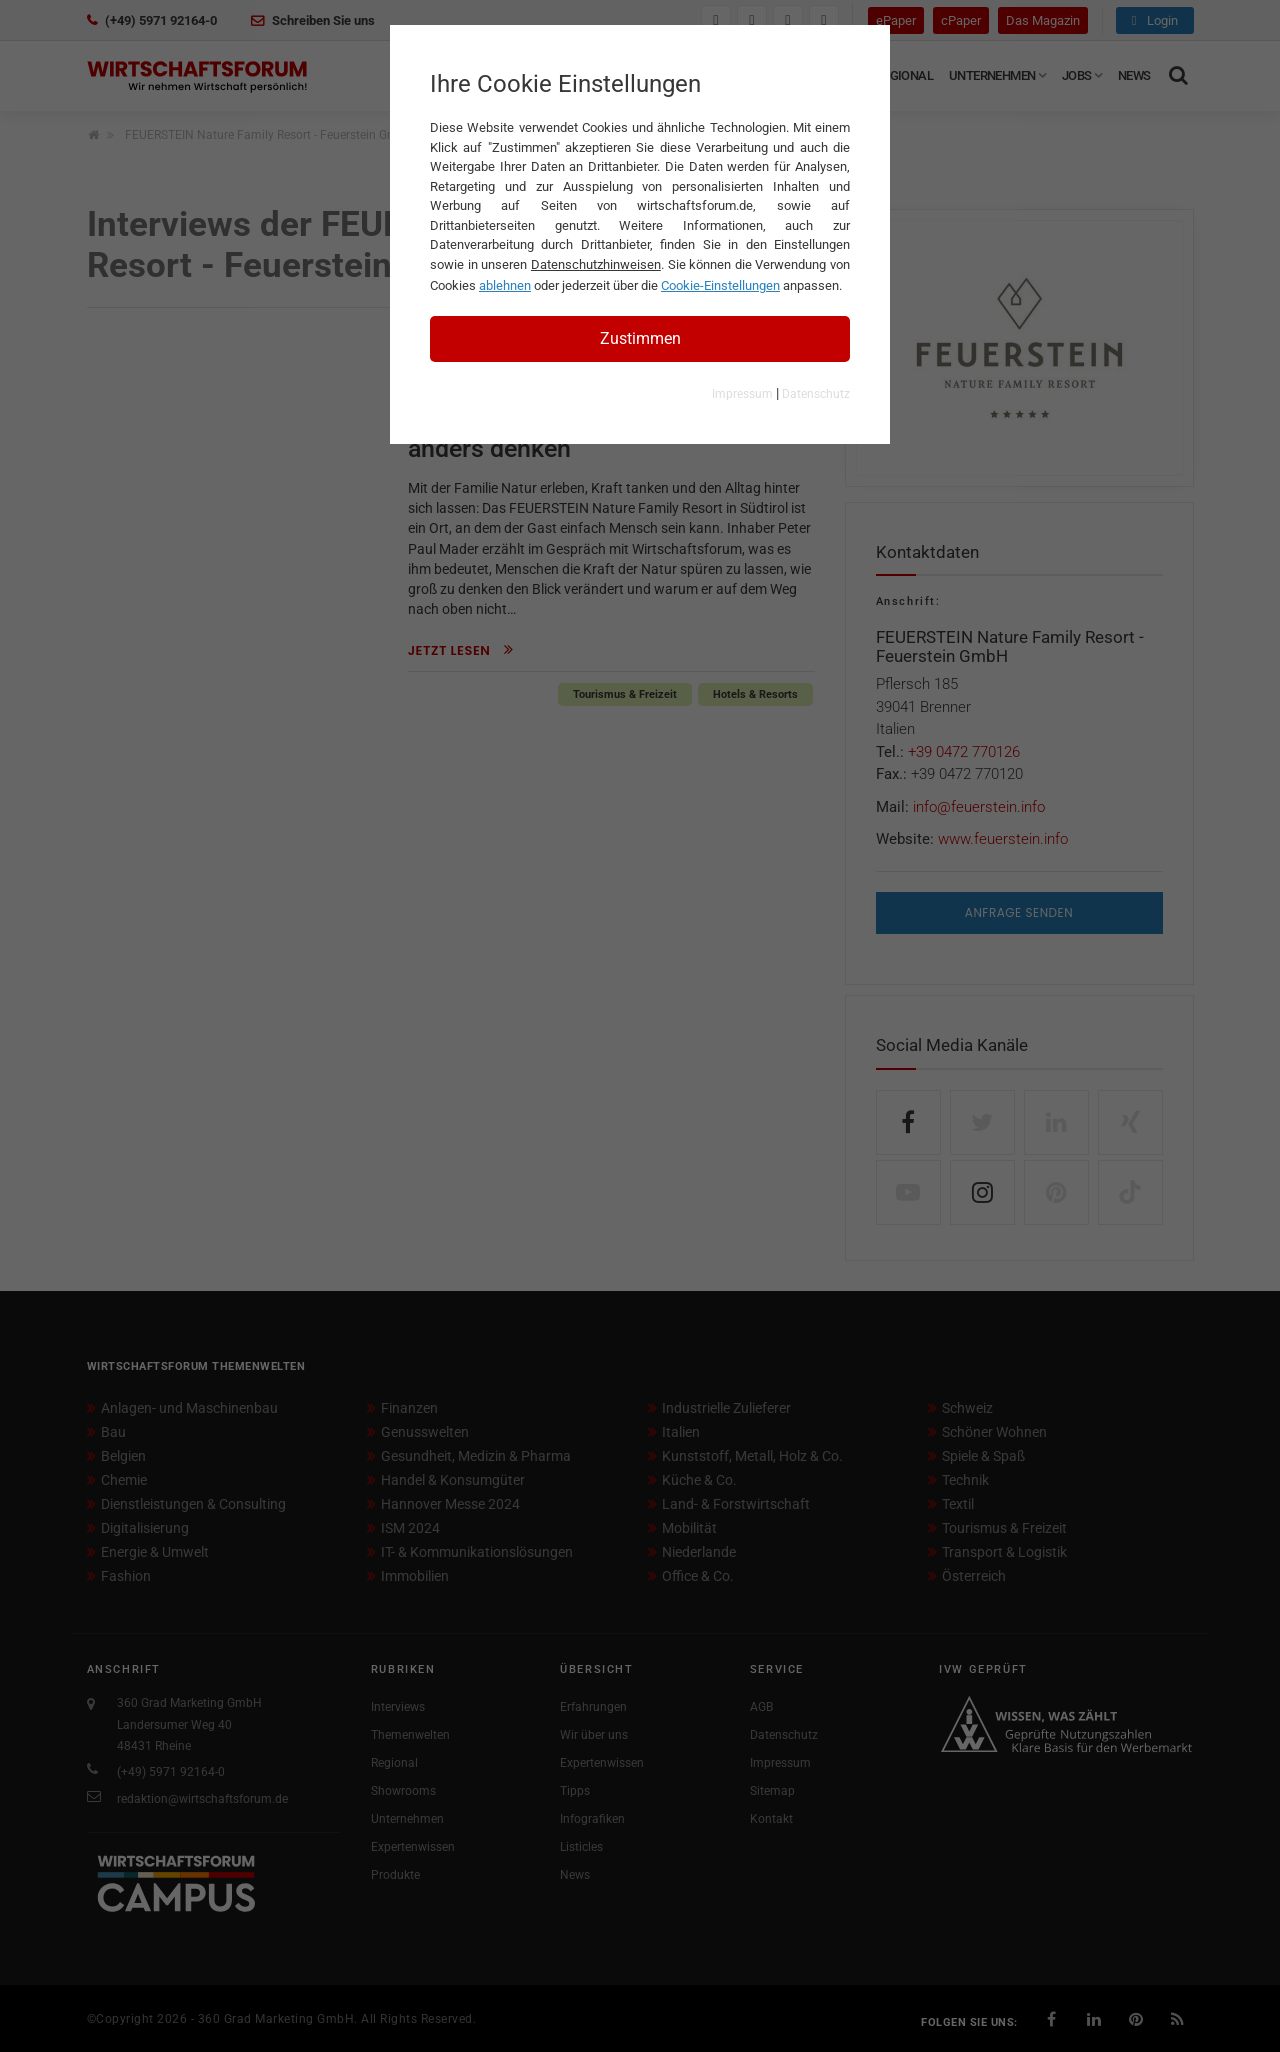 Image resolution: width=1280 pixels, height=2052 pixels. I want to click on Cookie-Einstellungen, so click(720, 285).